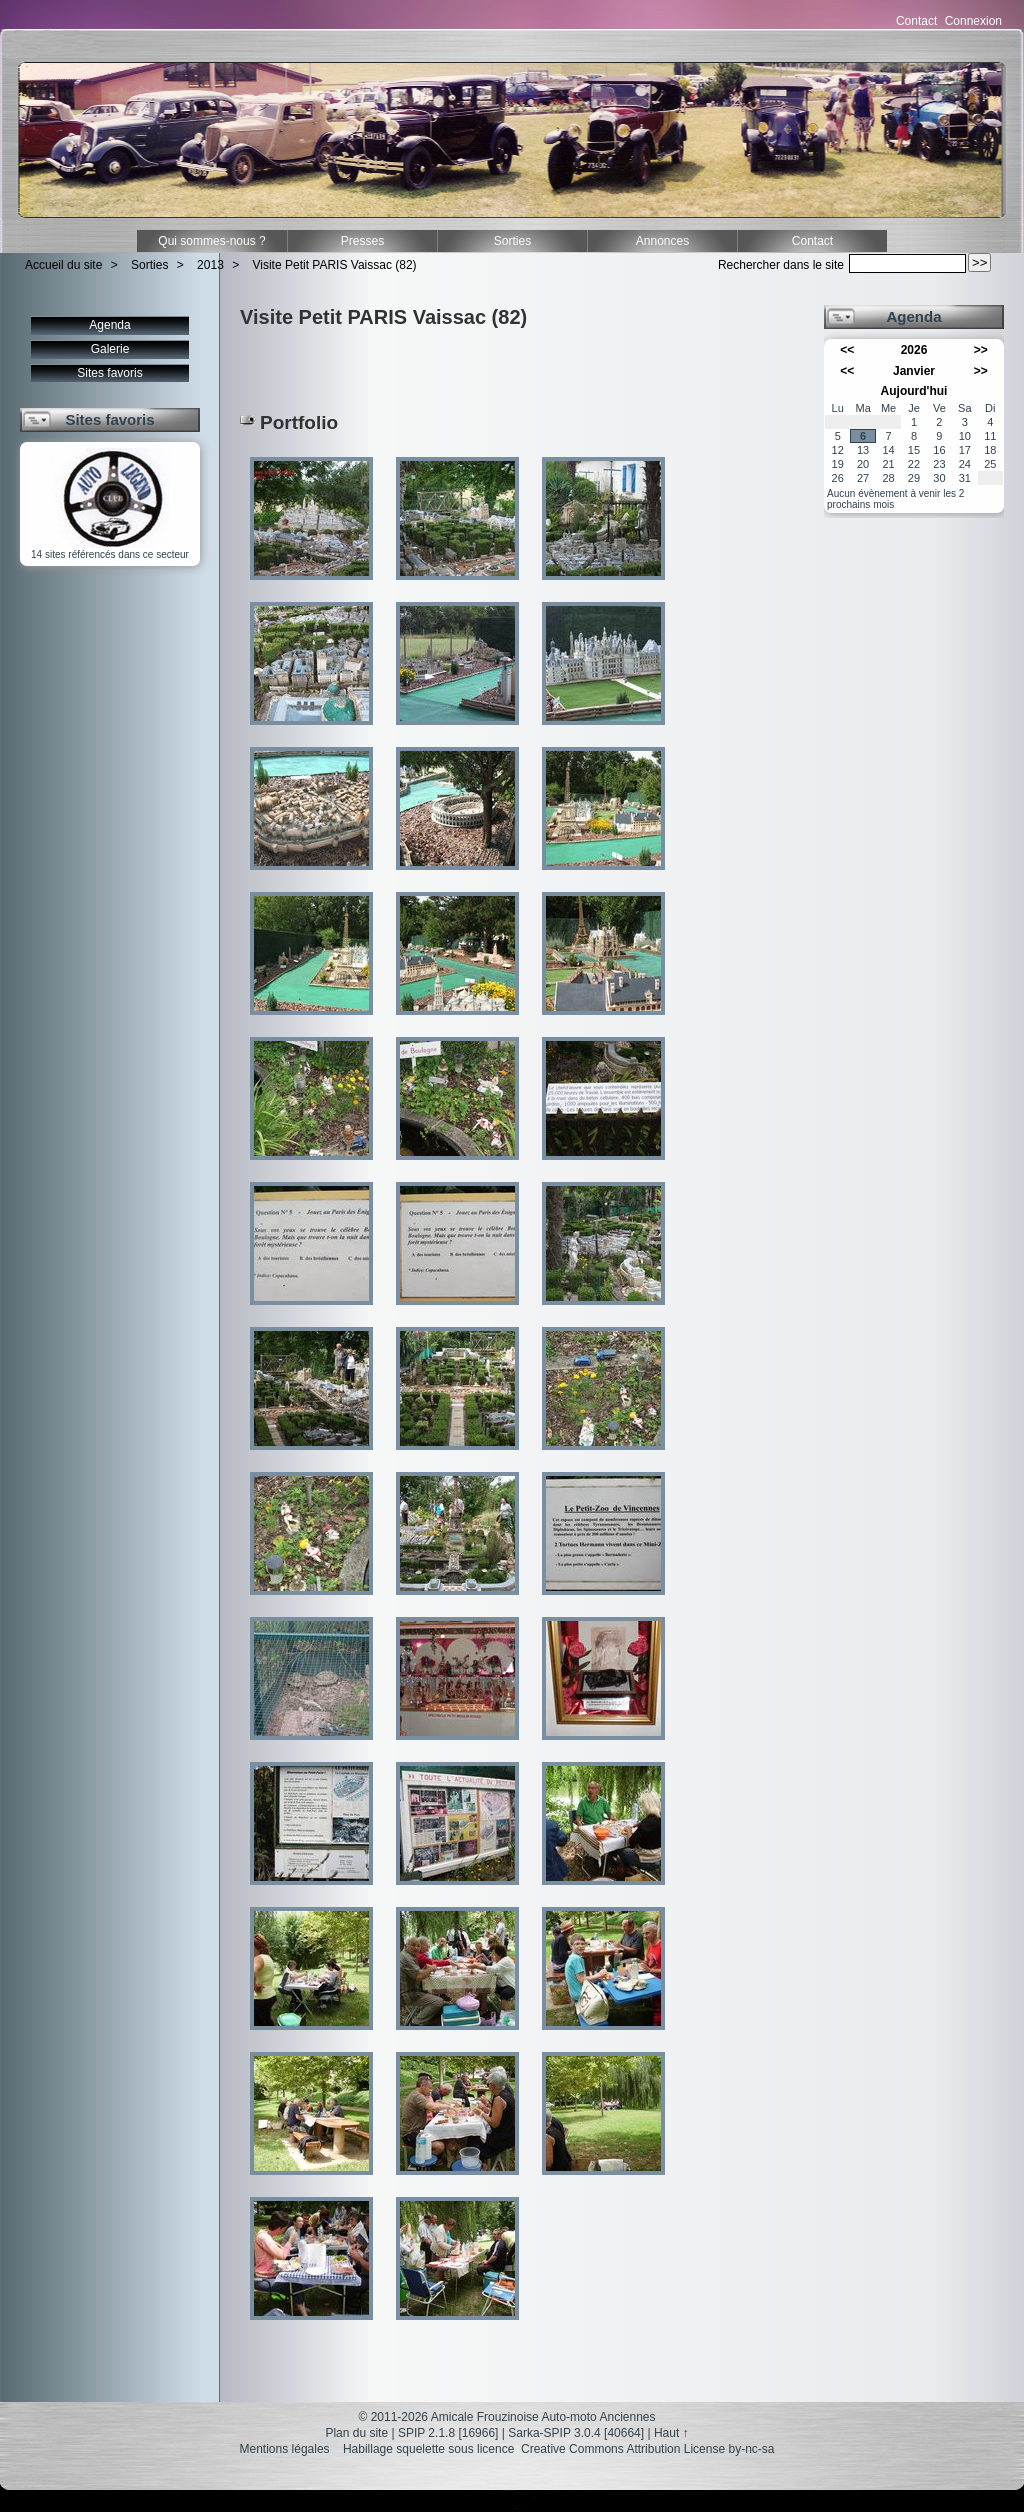 This screenshot has width=1024, height=2512. What do you see at coordinates (211, 241) in the screenshot?
I see `Qui sommes-nous ?` at bounding box center [211, 241].